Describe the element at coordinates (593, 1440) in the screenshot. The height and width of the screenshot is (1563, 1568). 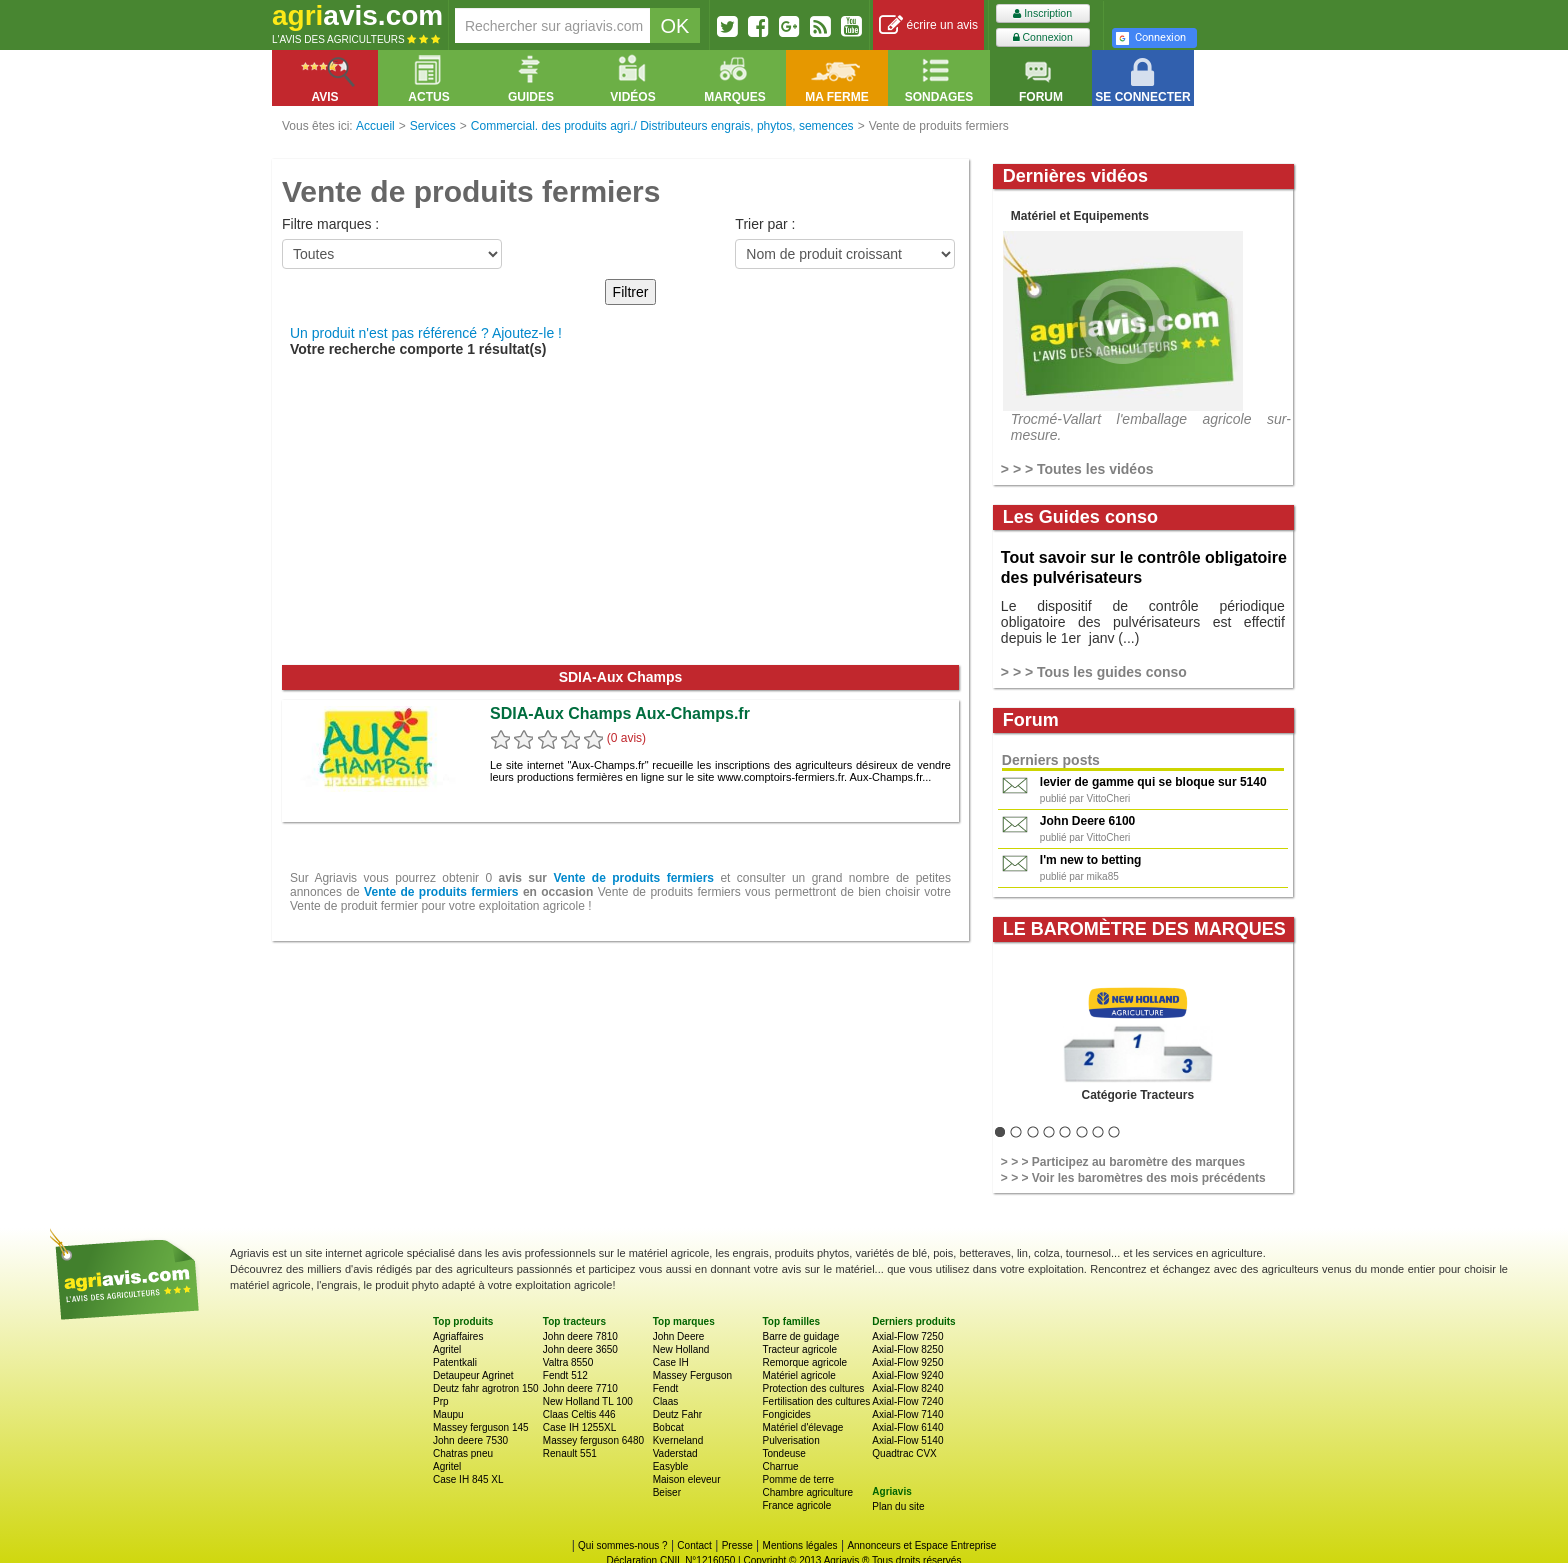
I see `Massey ferguson 6480` at that location.